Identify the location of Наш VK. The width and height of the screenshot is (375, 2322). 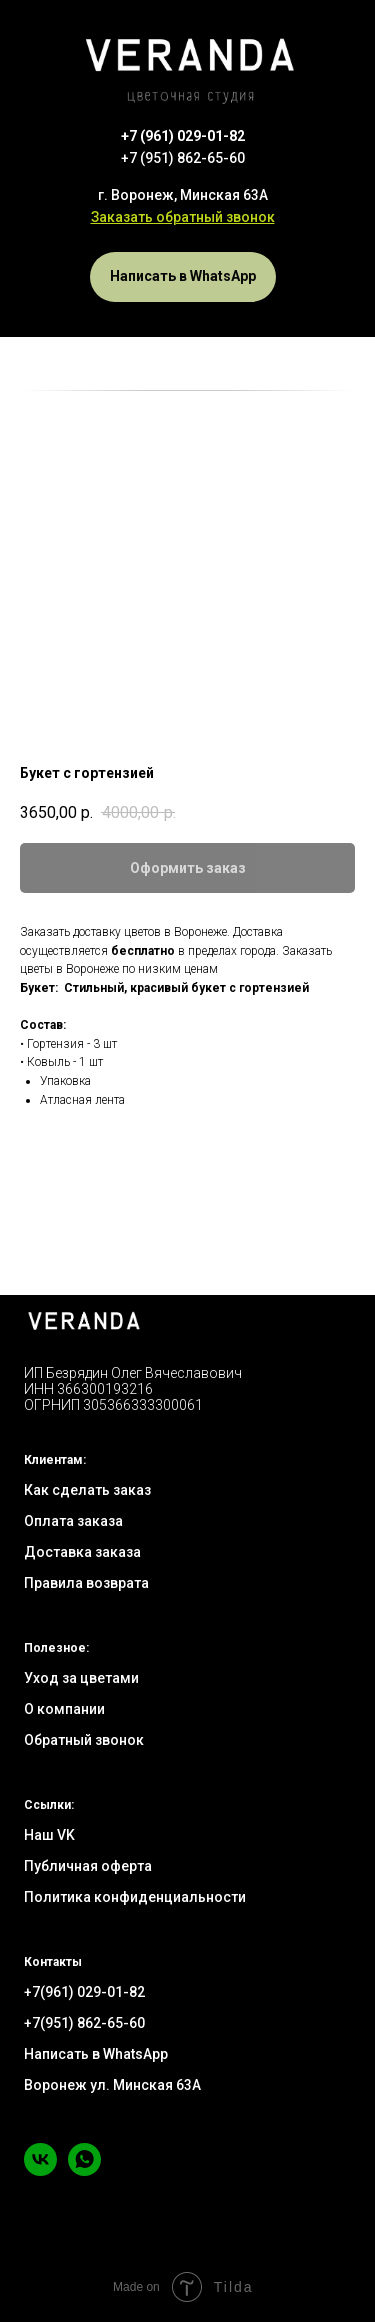
(49, 1835).